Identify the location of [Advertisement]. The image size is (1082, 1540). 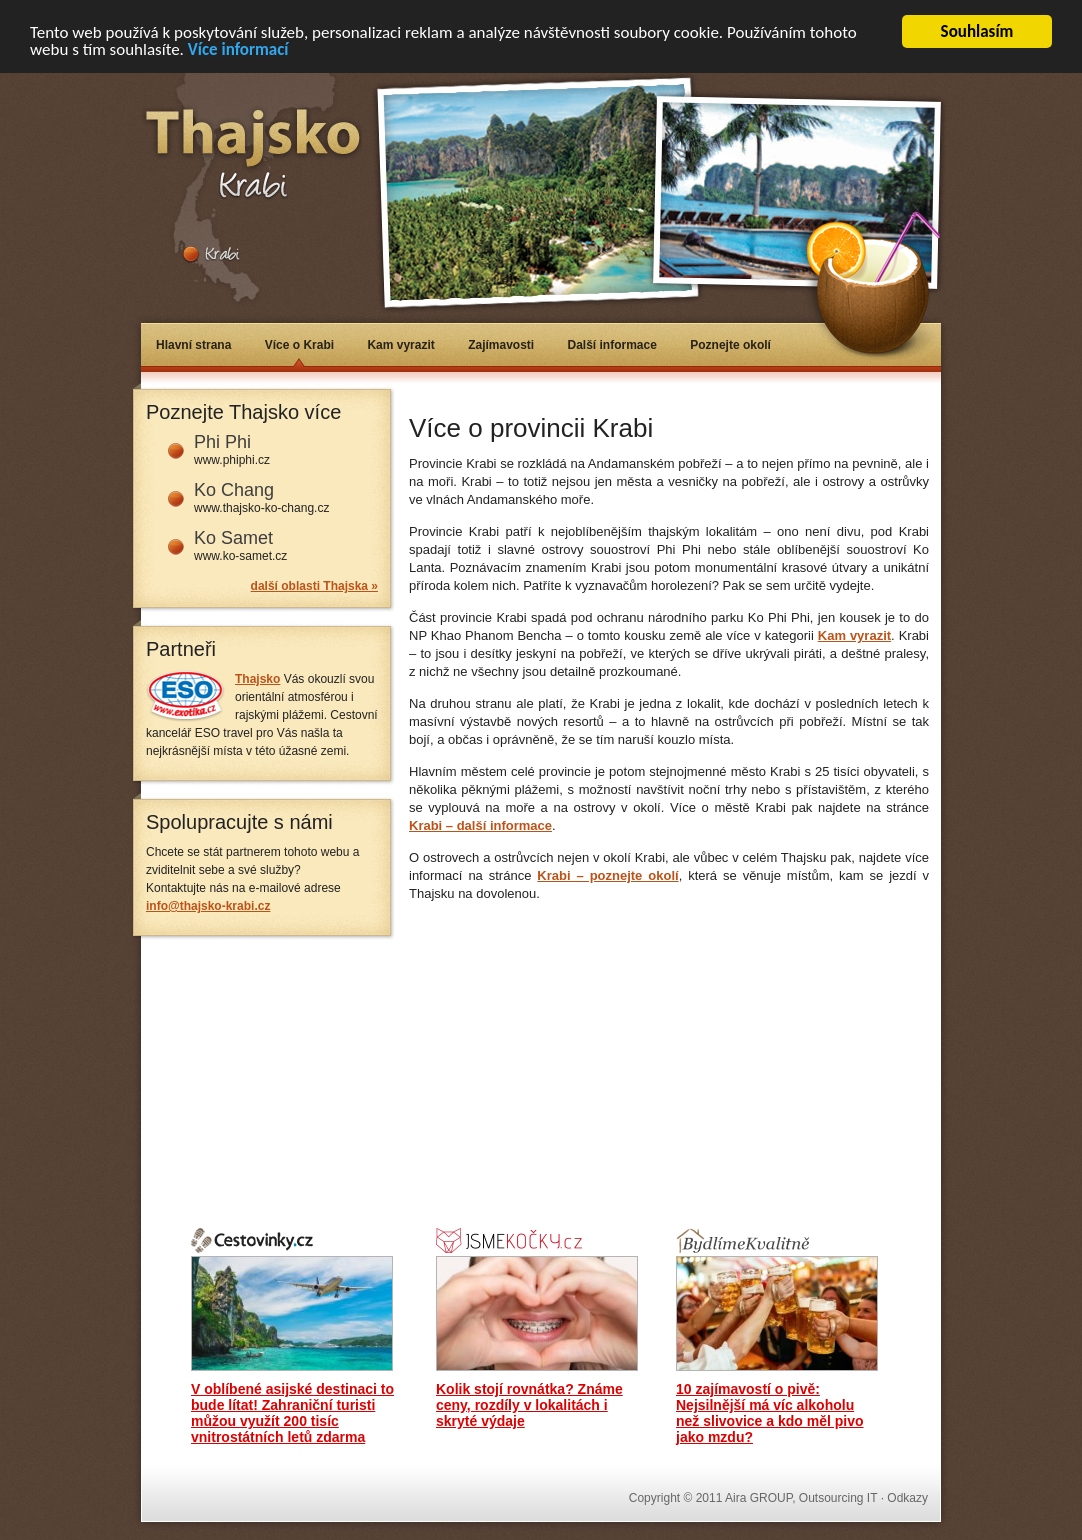
(643, 390).